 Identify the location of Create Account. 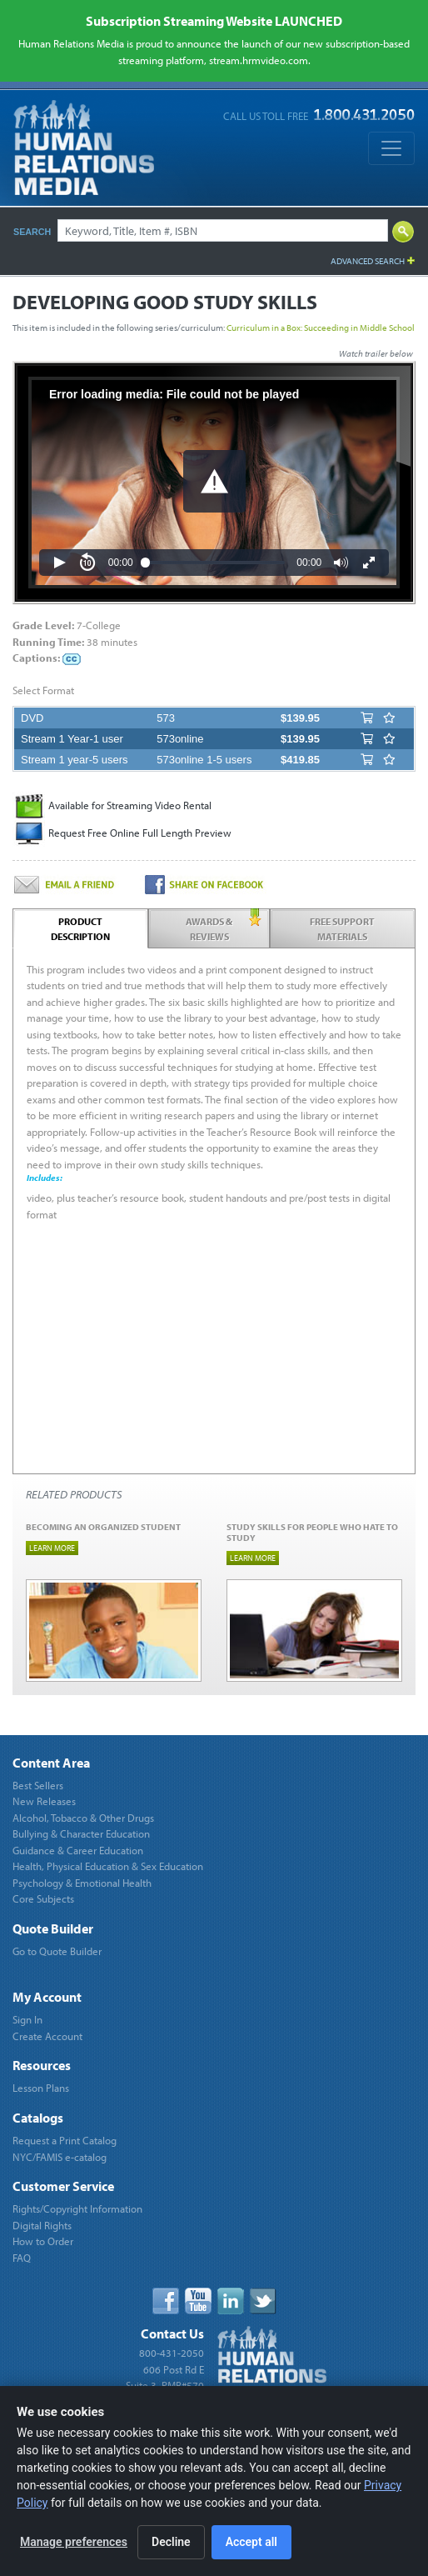
(47, 2036).